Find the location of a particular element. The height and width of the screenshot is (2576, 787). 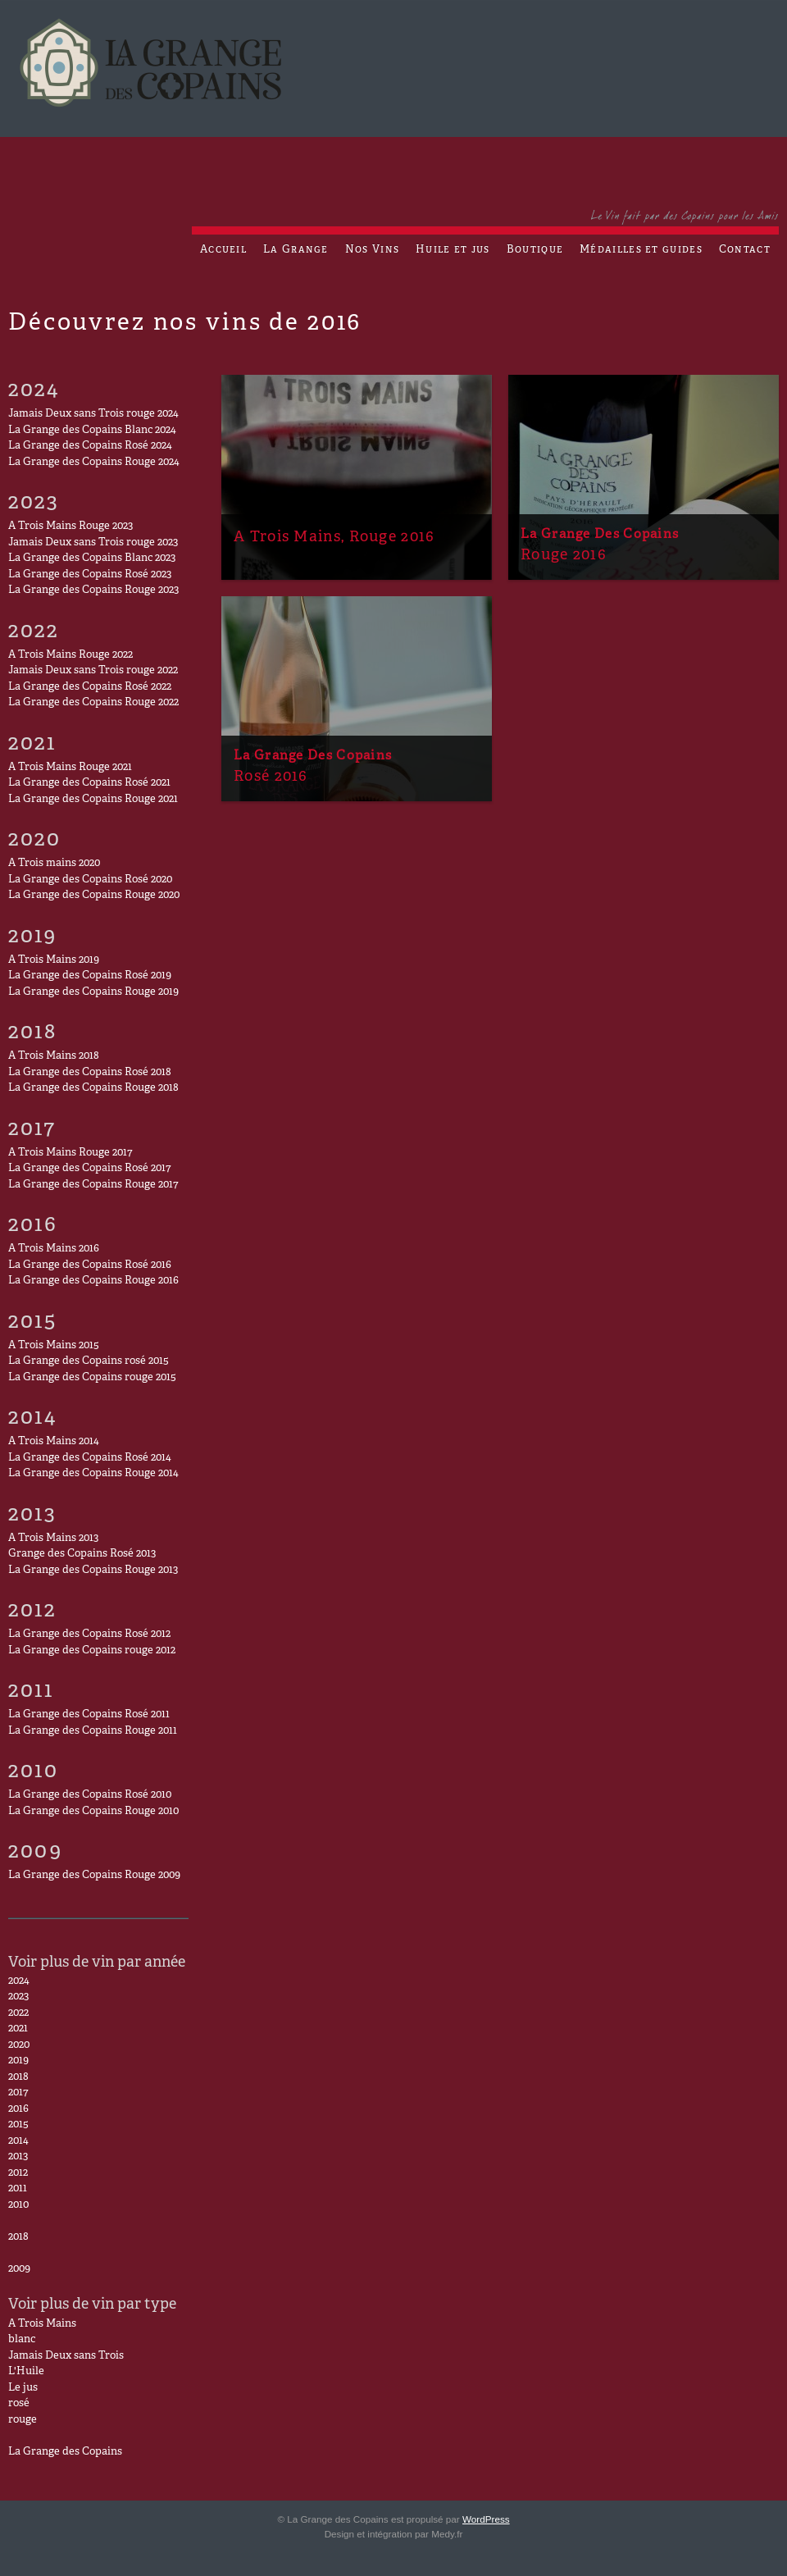

La Grange des Copains Rosé 2014 is located at coordinates (89, 1458).